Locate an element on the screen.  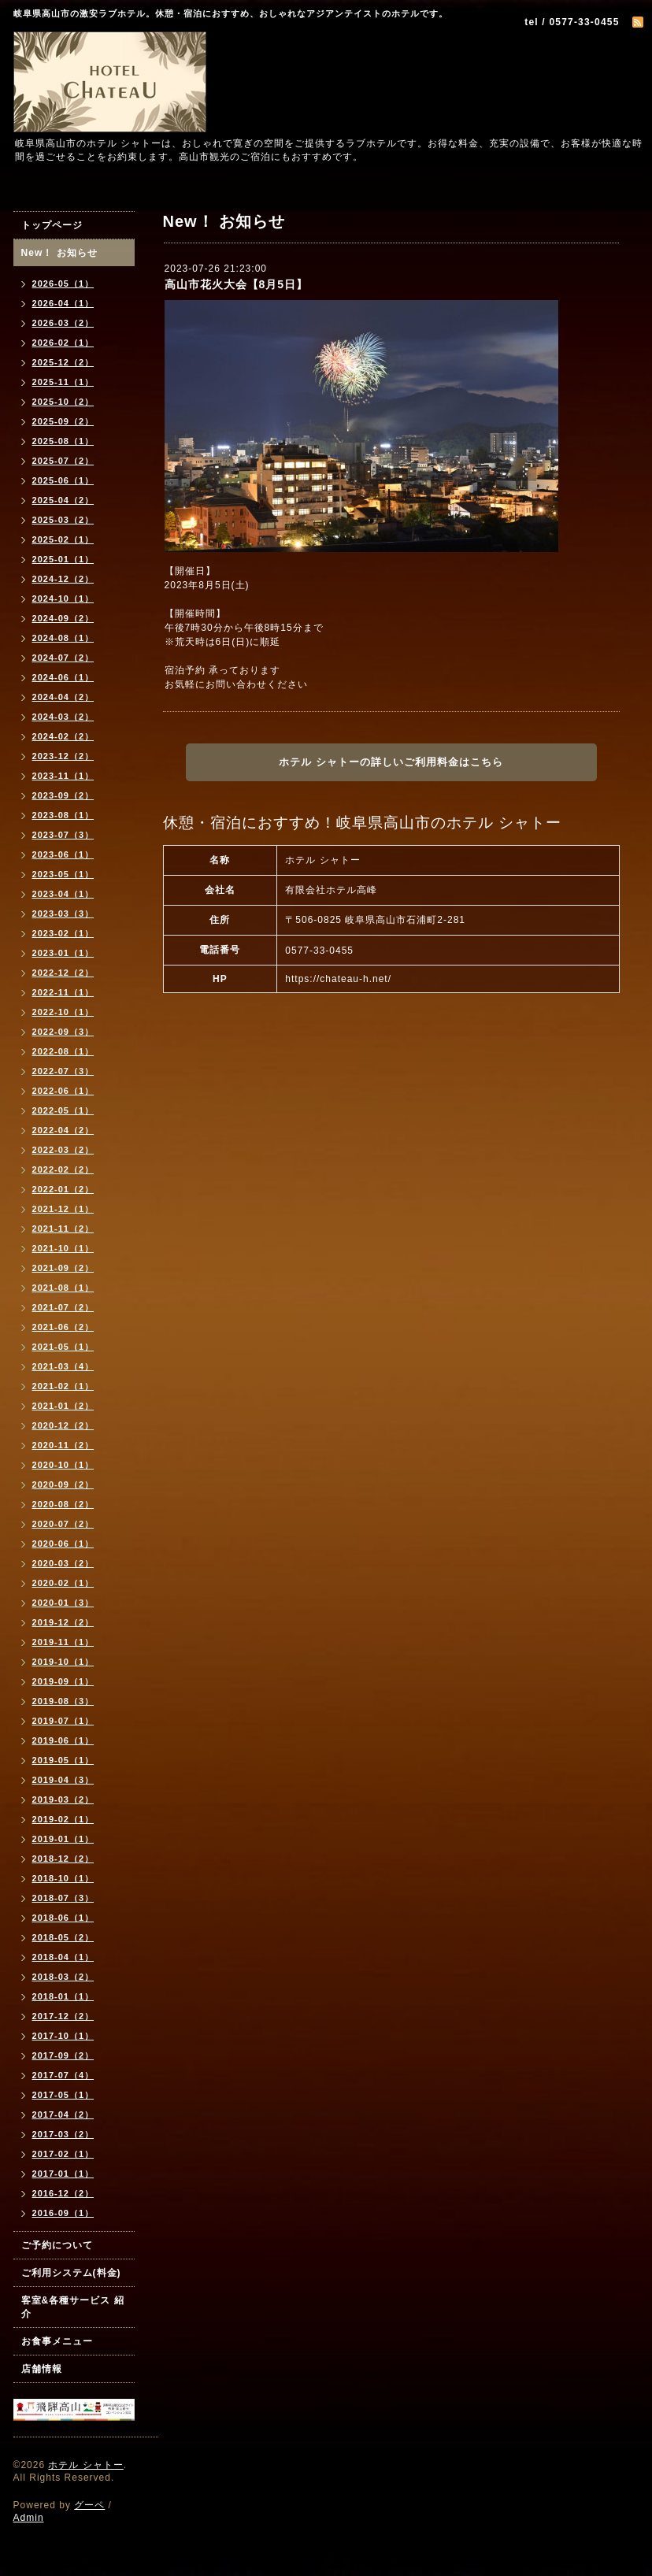
2018-10（1） is located at coordinates (63, 1878).